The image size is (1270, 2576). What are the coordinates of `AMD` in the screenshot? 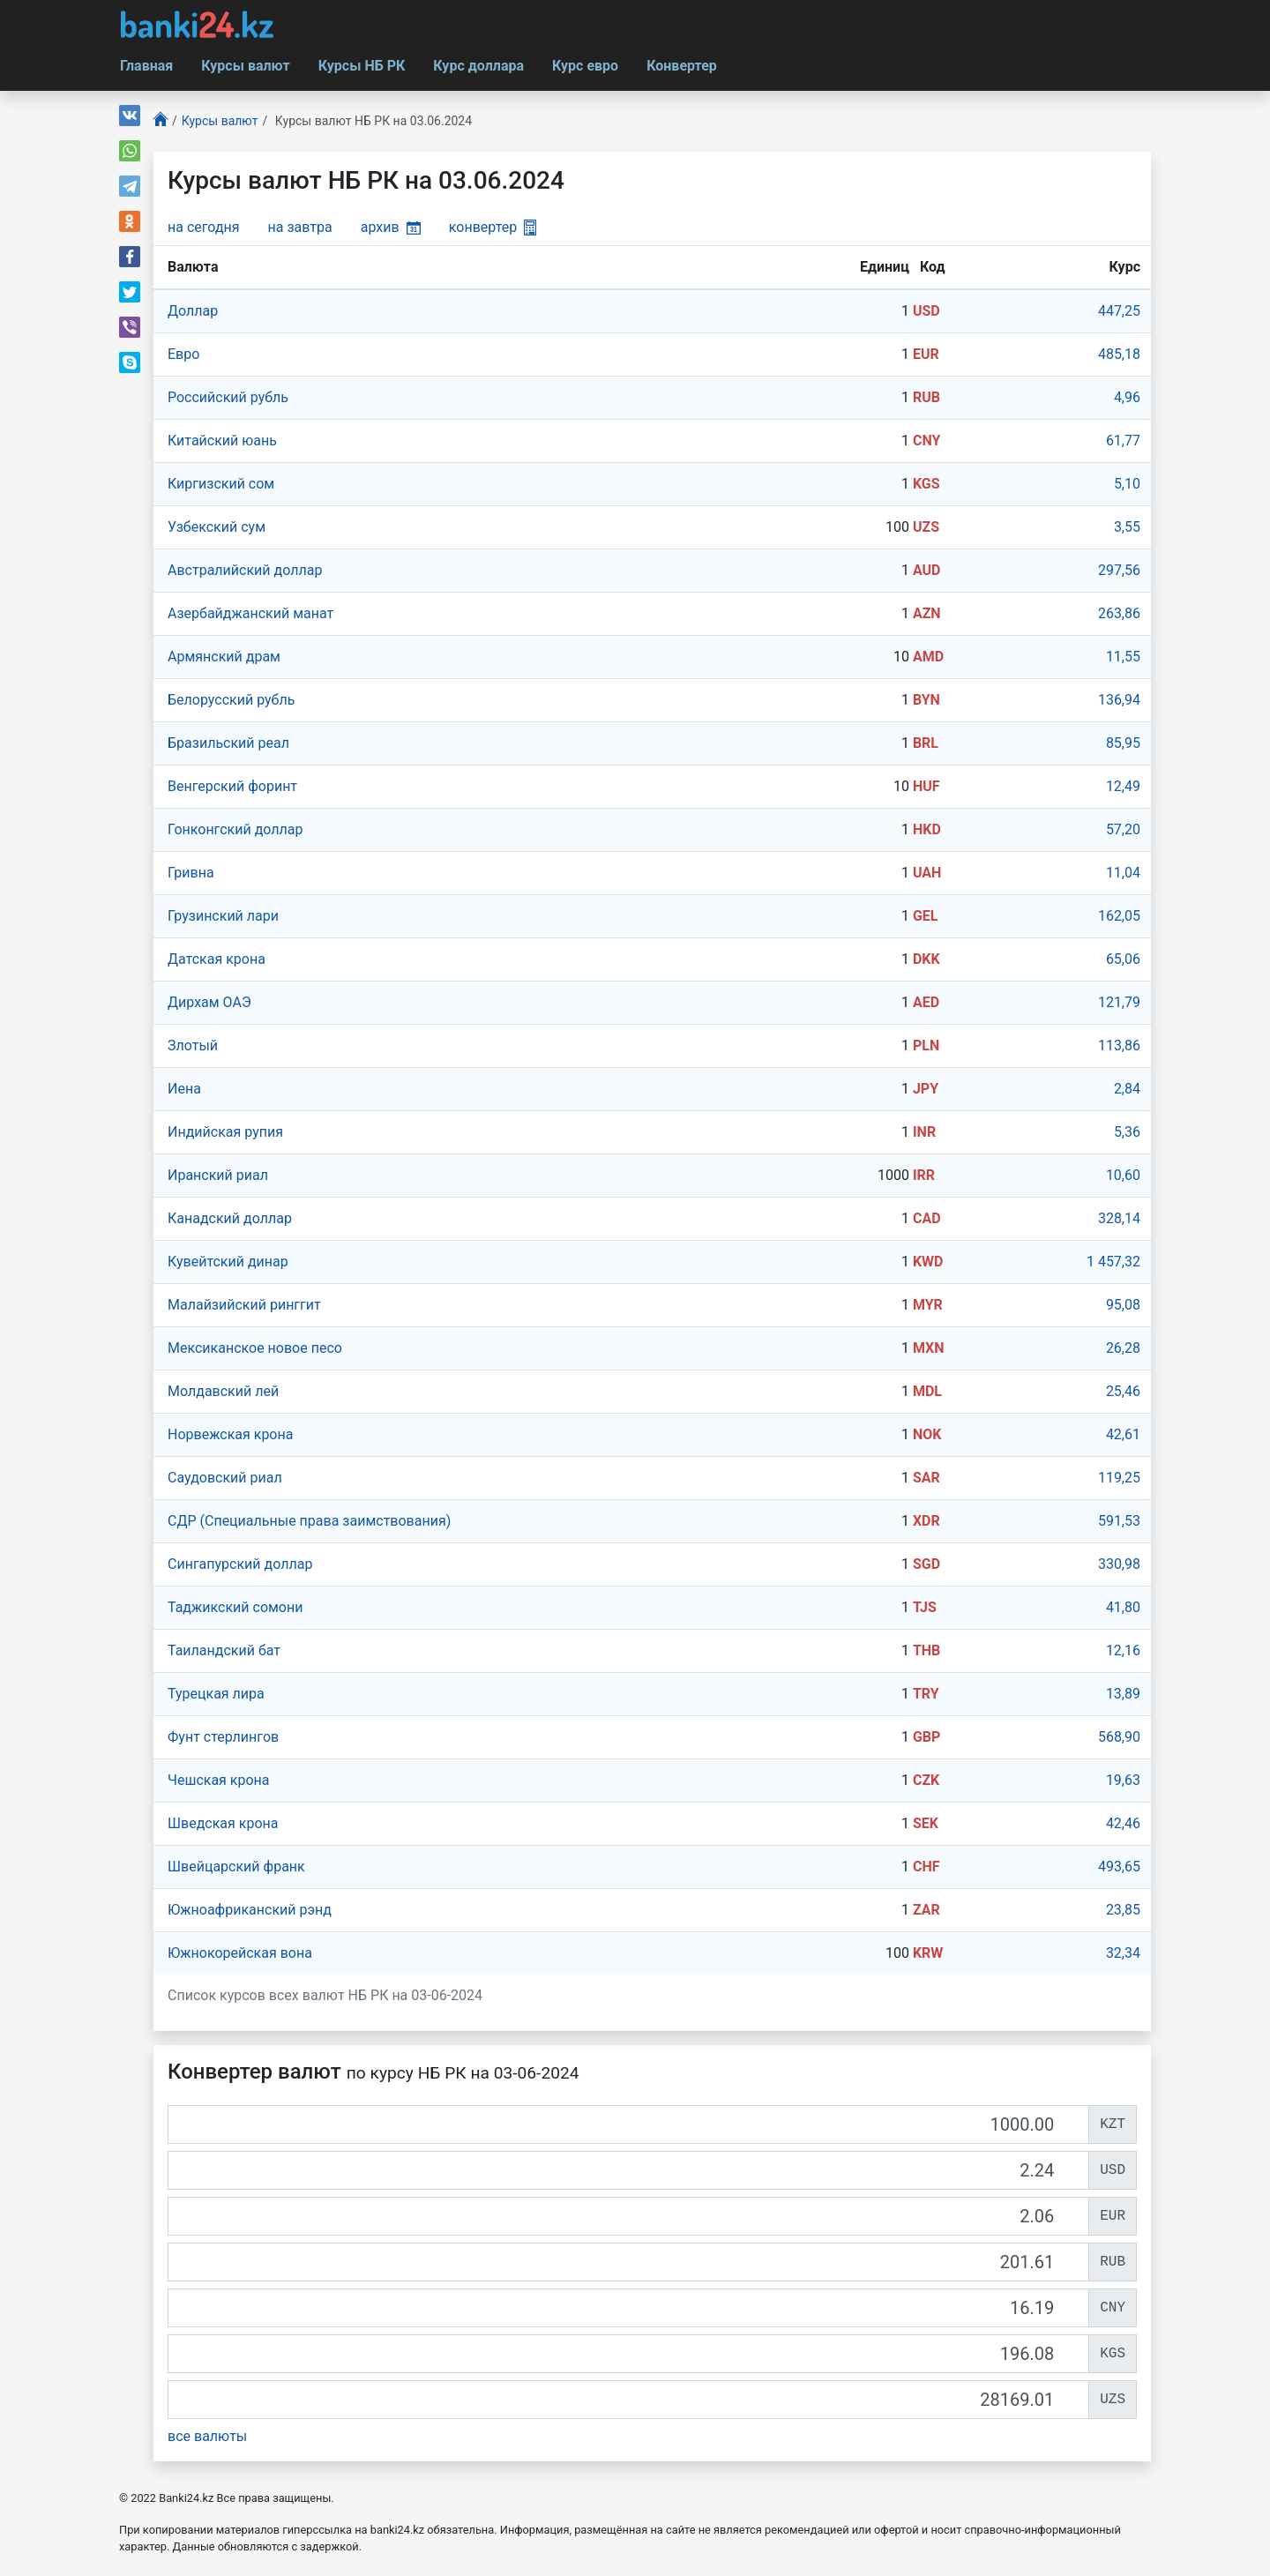 It's located at (928, 656).